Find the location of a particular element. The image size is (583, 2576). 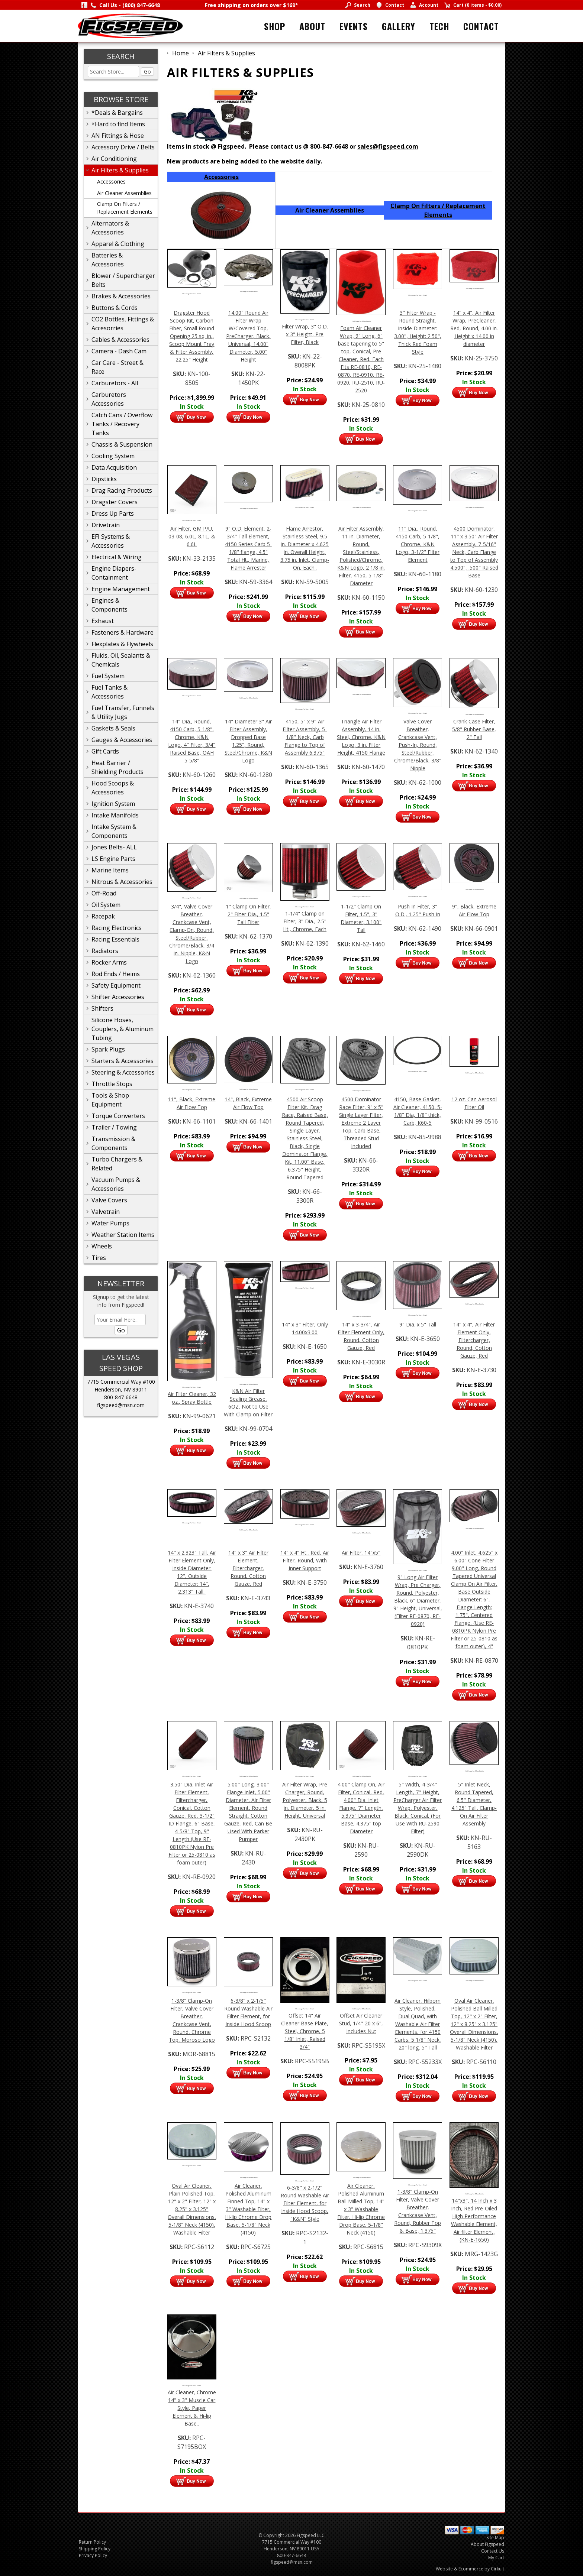

Chassis & Suspension is located at coordinates (121, 444).